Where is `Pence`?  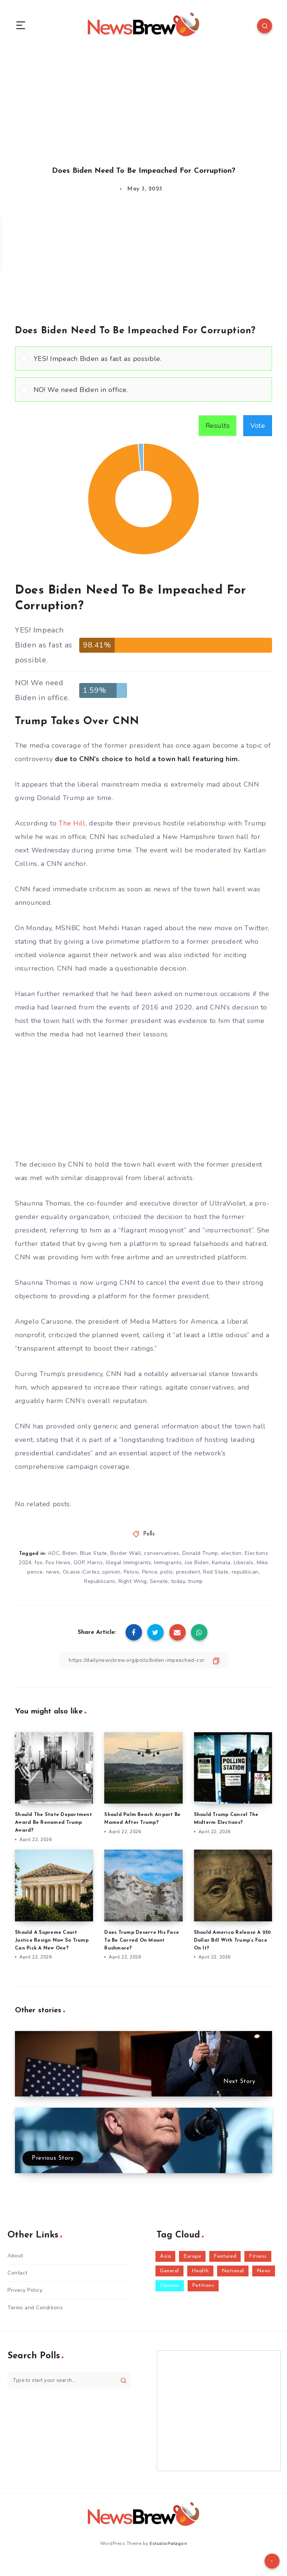 Pence is located at coordinates (150, 1571).